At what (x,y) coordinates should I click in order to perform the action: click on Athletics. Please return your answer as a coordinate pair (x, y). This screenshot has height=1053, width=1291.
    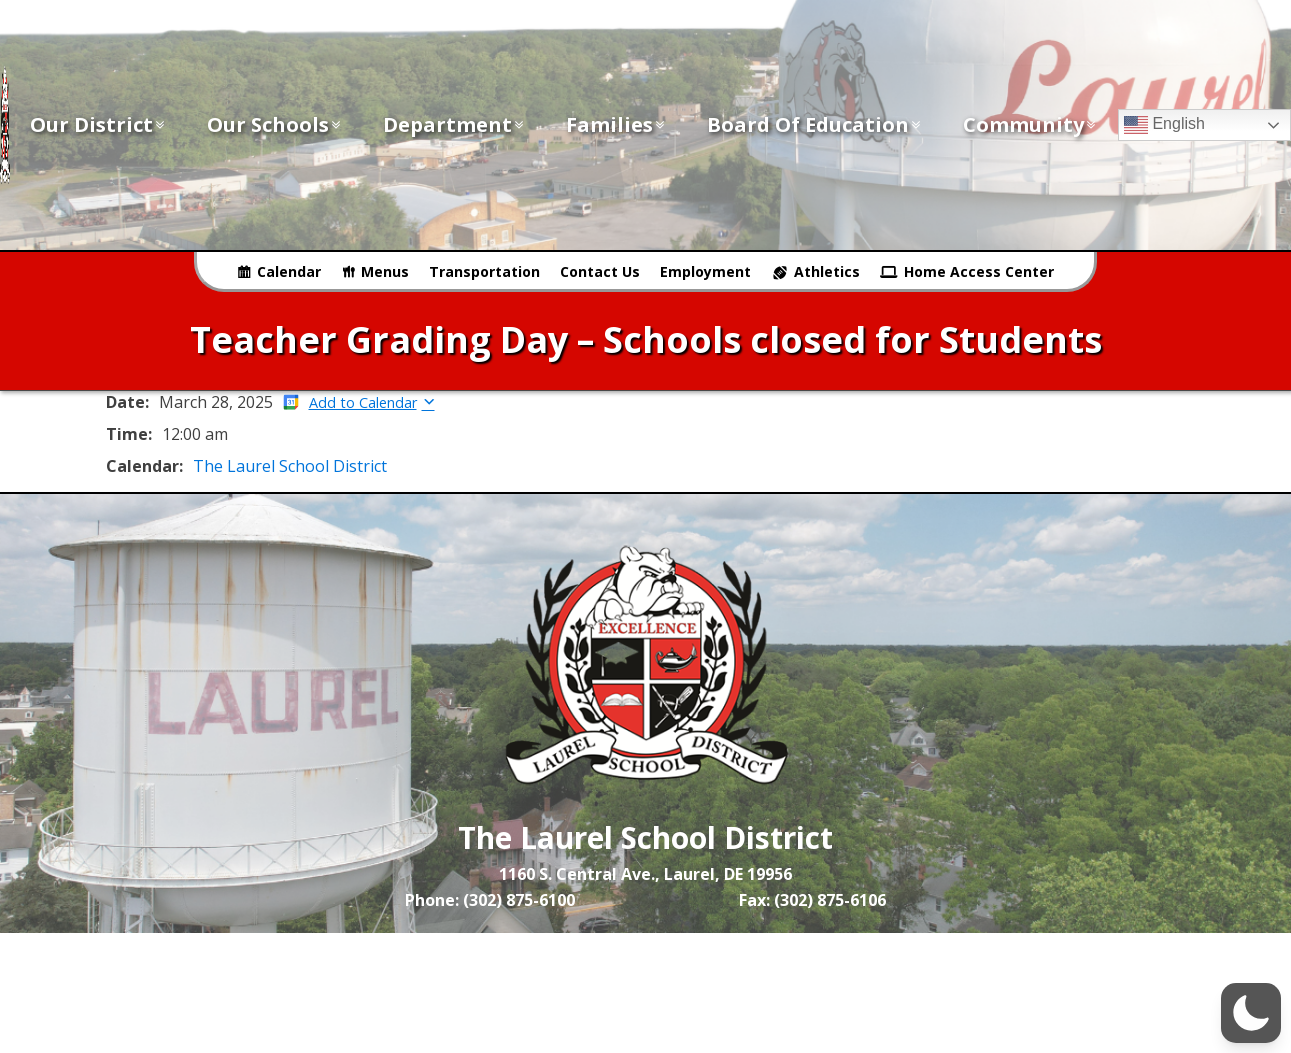
    Looking at the image, I should click on (827, 271).